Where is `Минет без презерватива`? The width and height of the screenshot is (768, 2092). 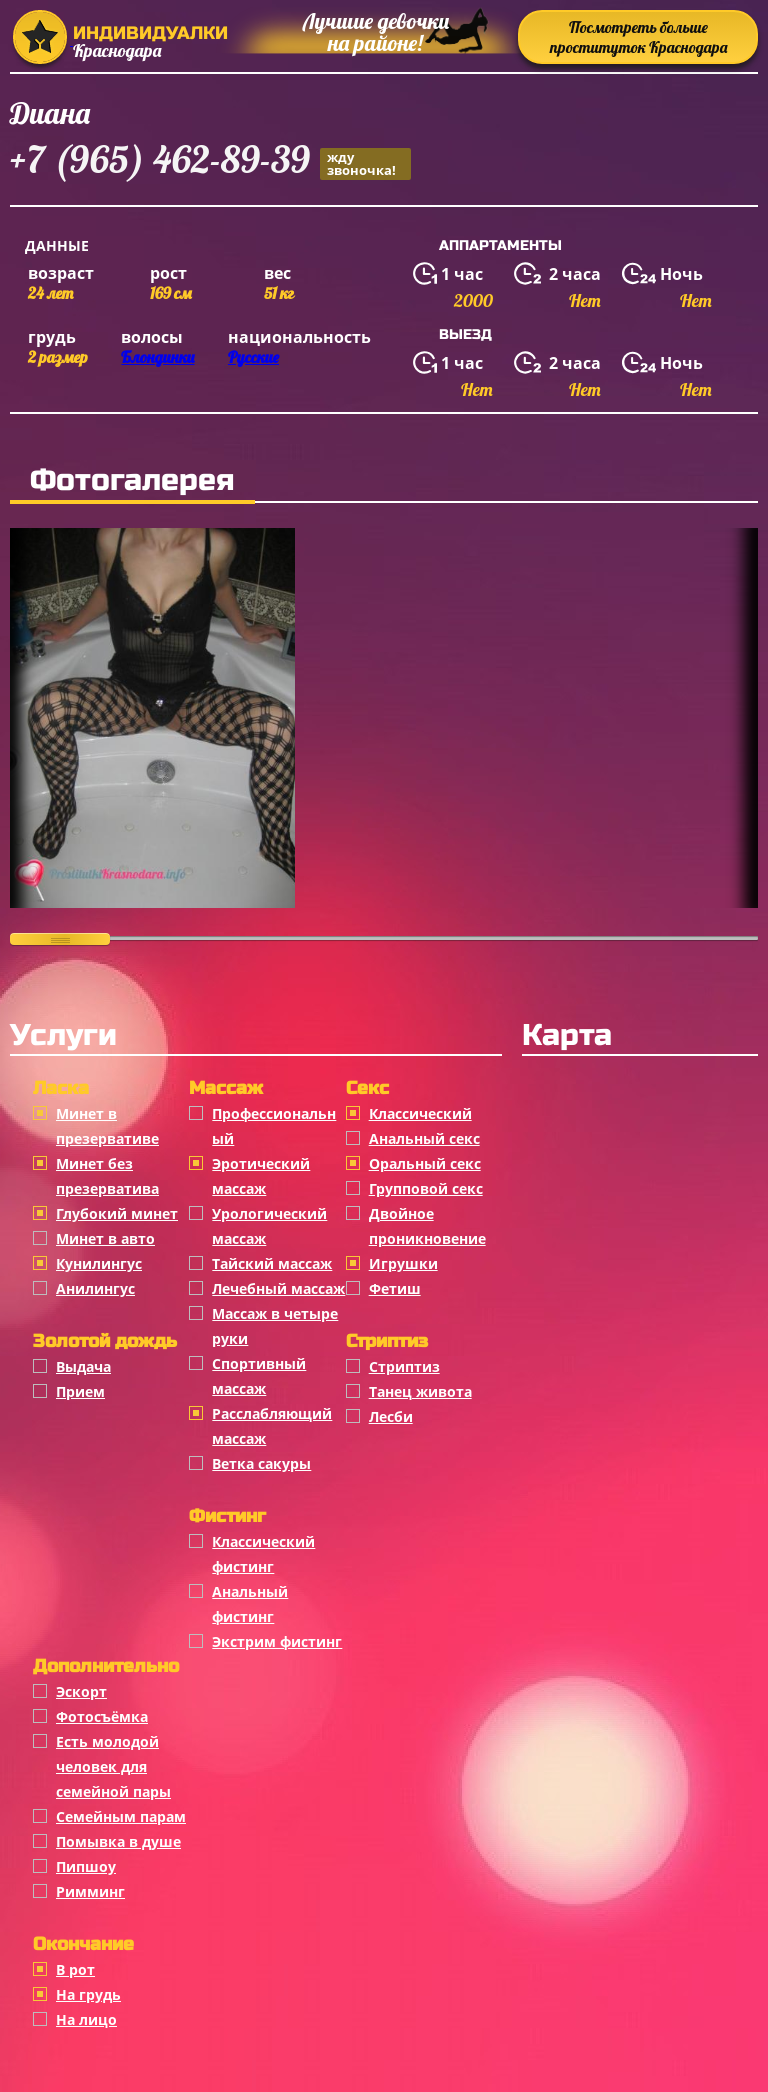
Минет без презерватива is located at coordinates (107, 1176).